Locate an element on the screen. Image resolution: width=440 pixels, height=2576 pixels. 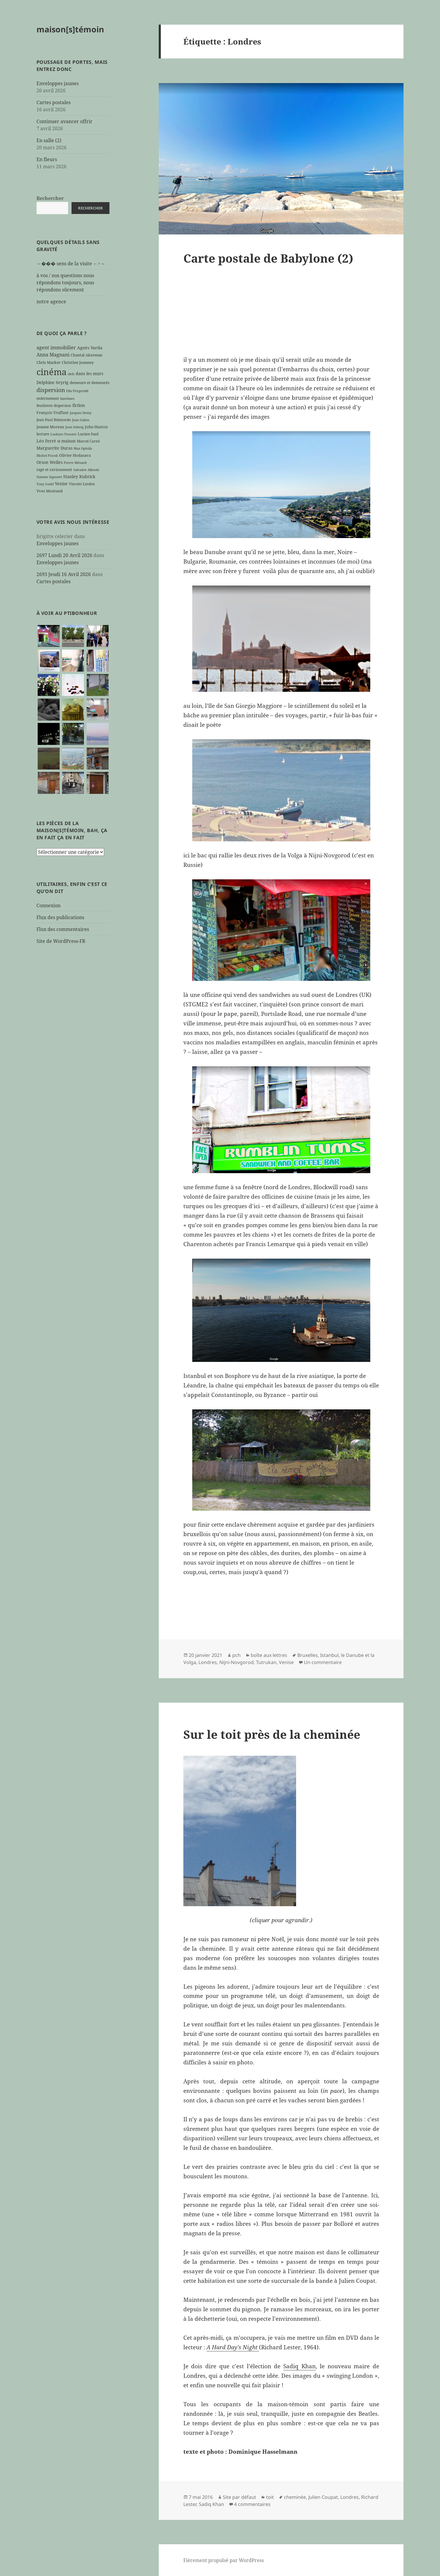
Yves Montand [Yves Montand (7 éléments)] is located at coordinates (49, 491).